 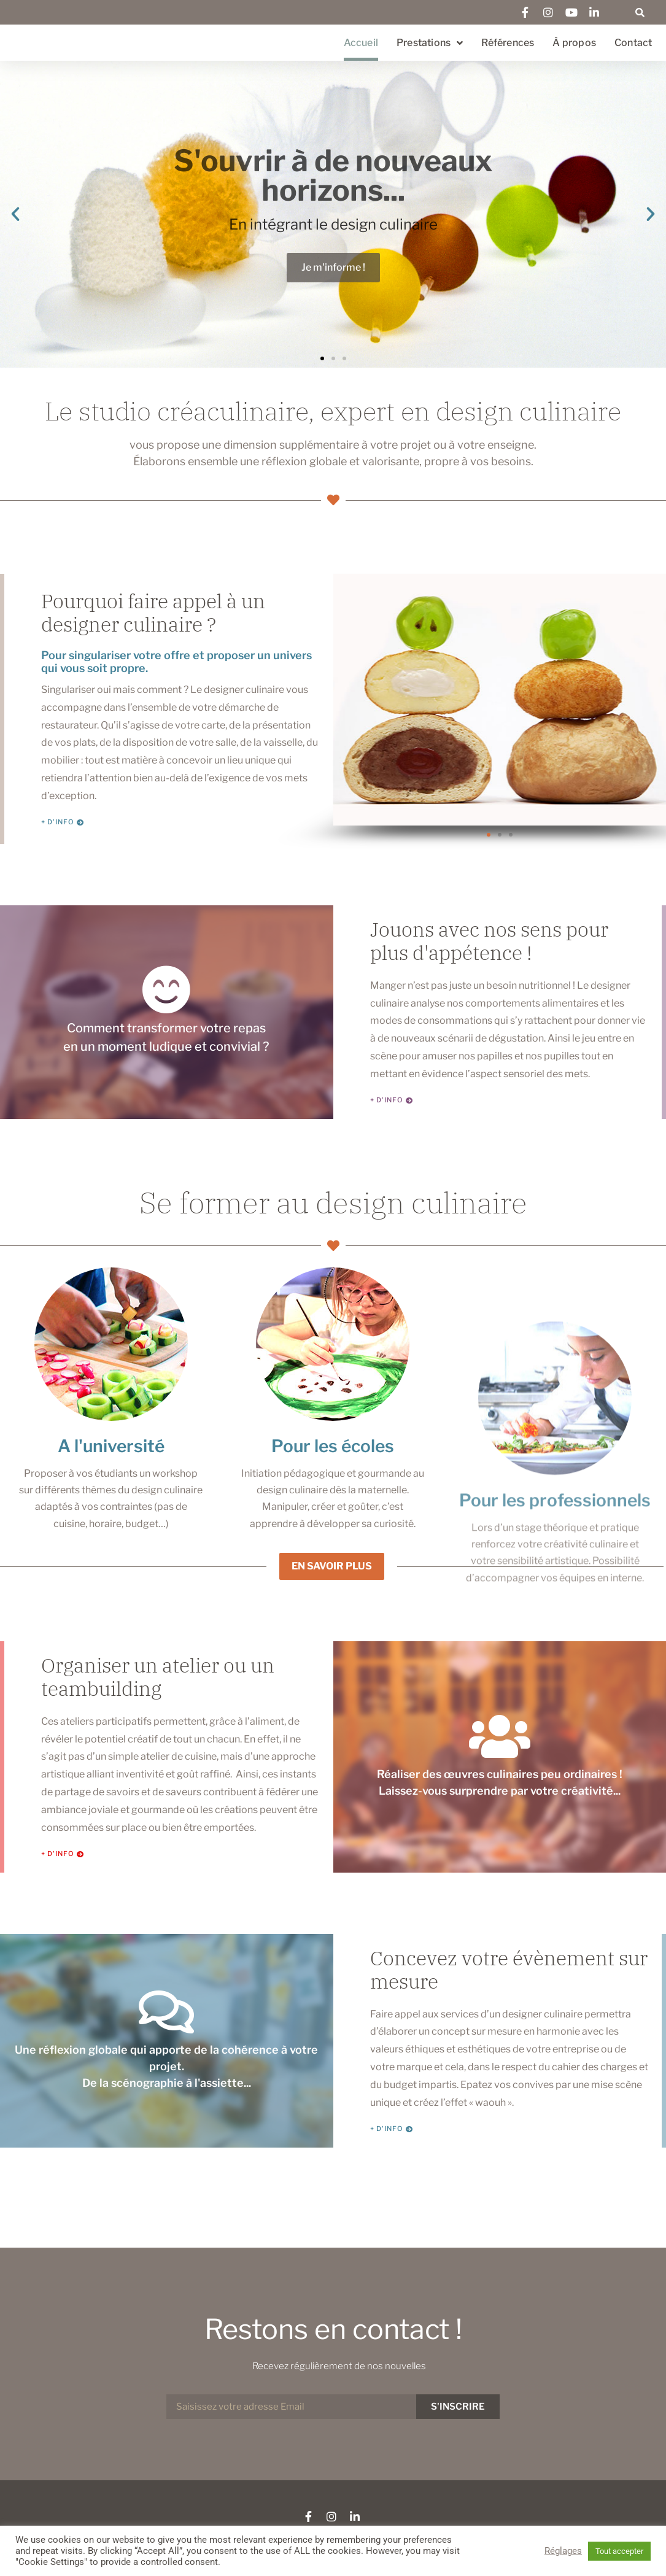 I want to click on Références, so click(x=507, y=42).